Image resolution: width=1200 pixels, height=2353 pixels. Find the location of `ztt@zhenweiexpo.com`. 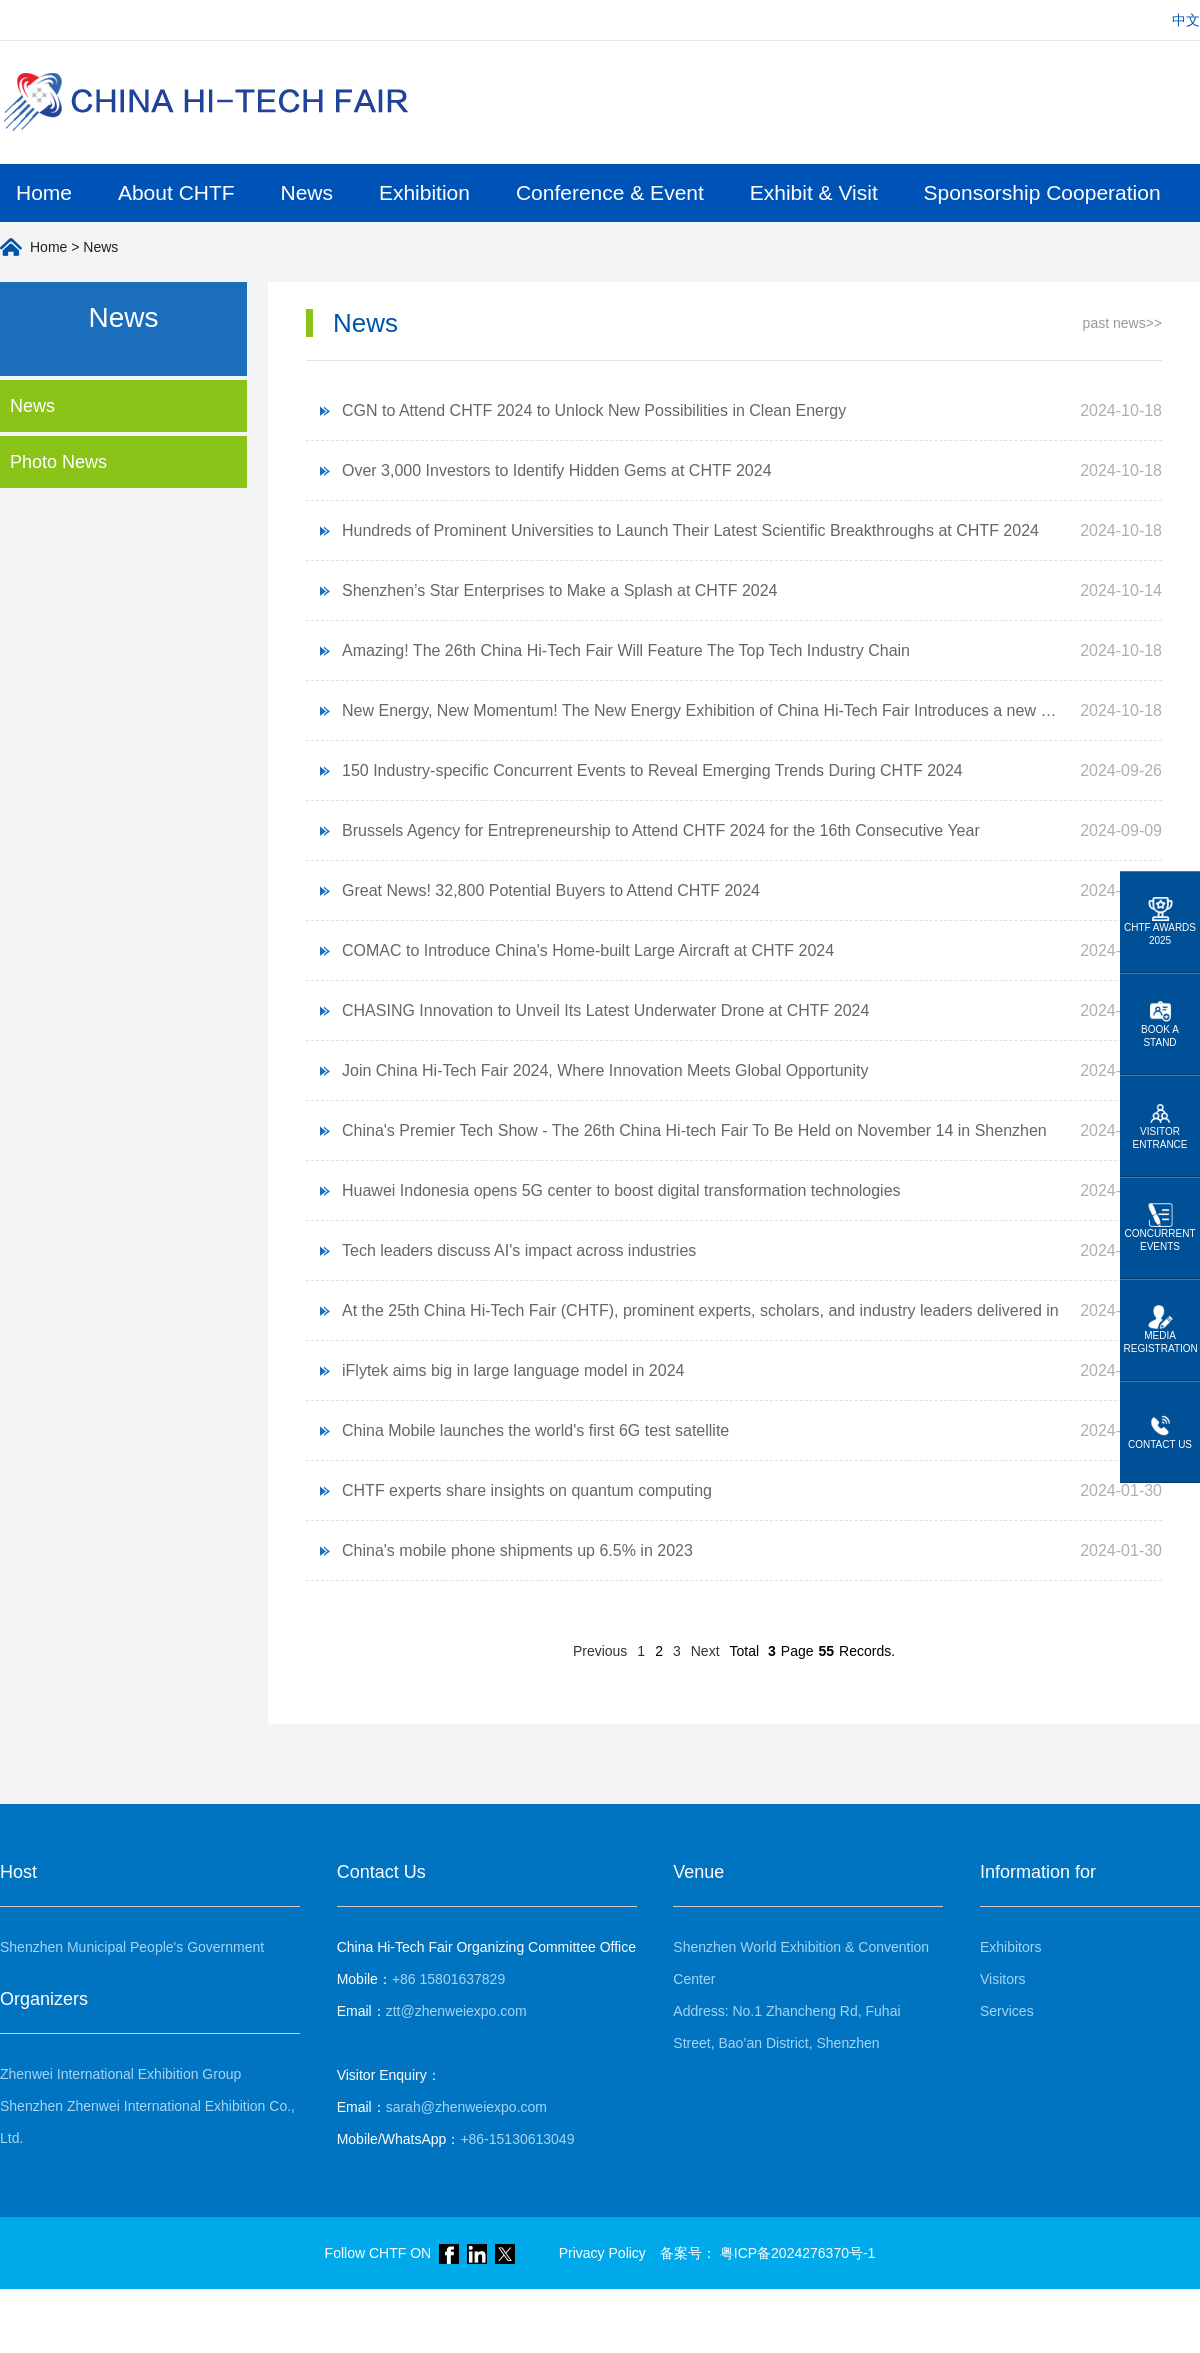

ztt@zhenweiexpo.com is located at coordinates (432, 2011).